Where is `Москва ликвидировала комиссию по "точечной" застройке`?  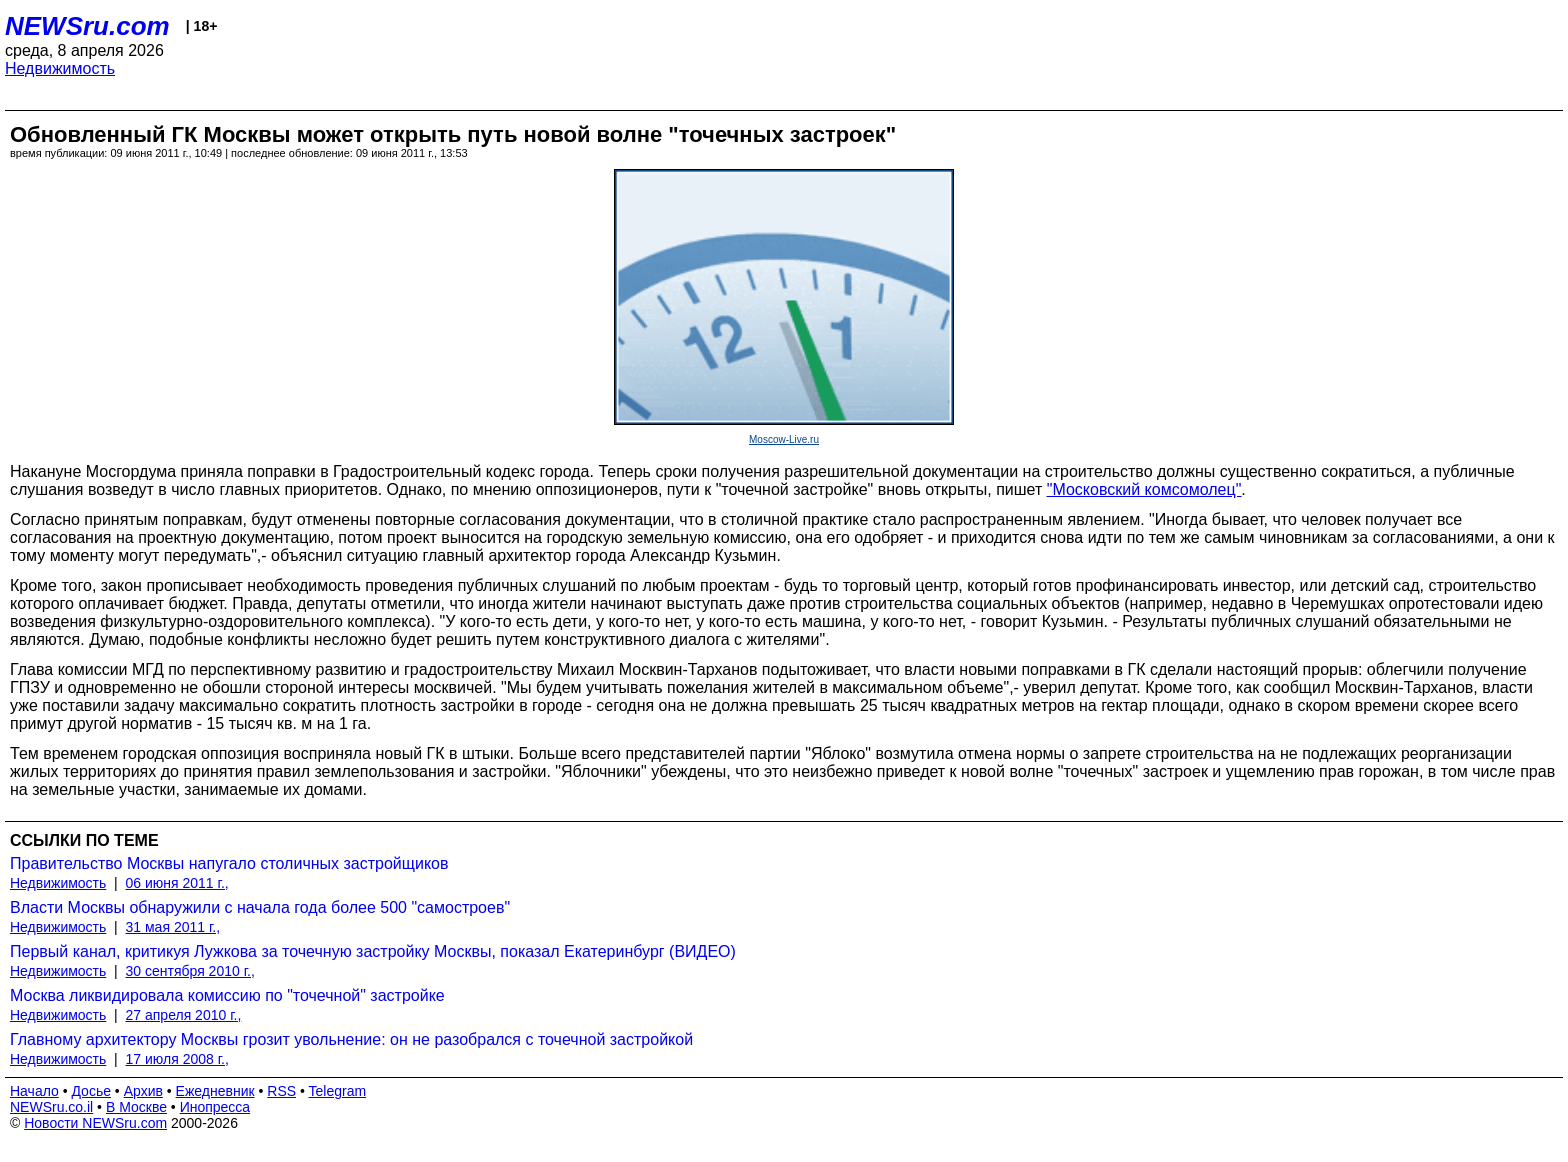 Москва ликвидировала комиссию по "точечной" застройке is located at coordinates (227, 995).